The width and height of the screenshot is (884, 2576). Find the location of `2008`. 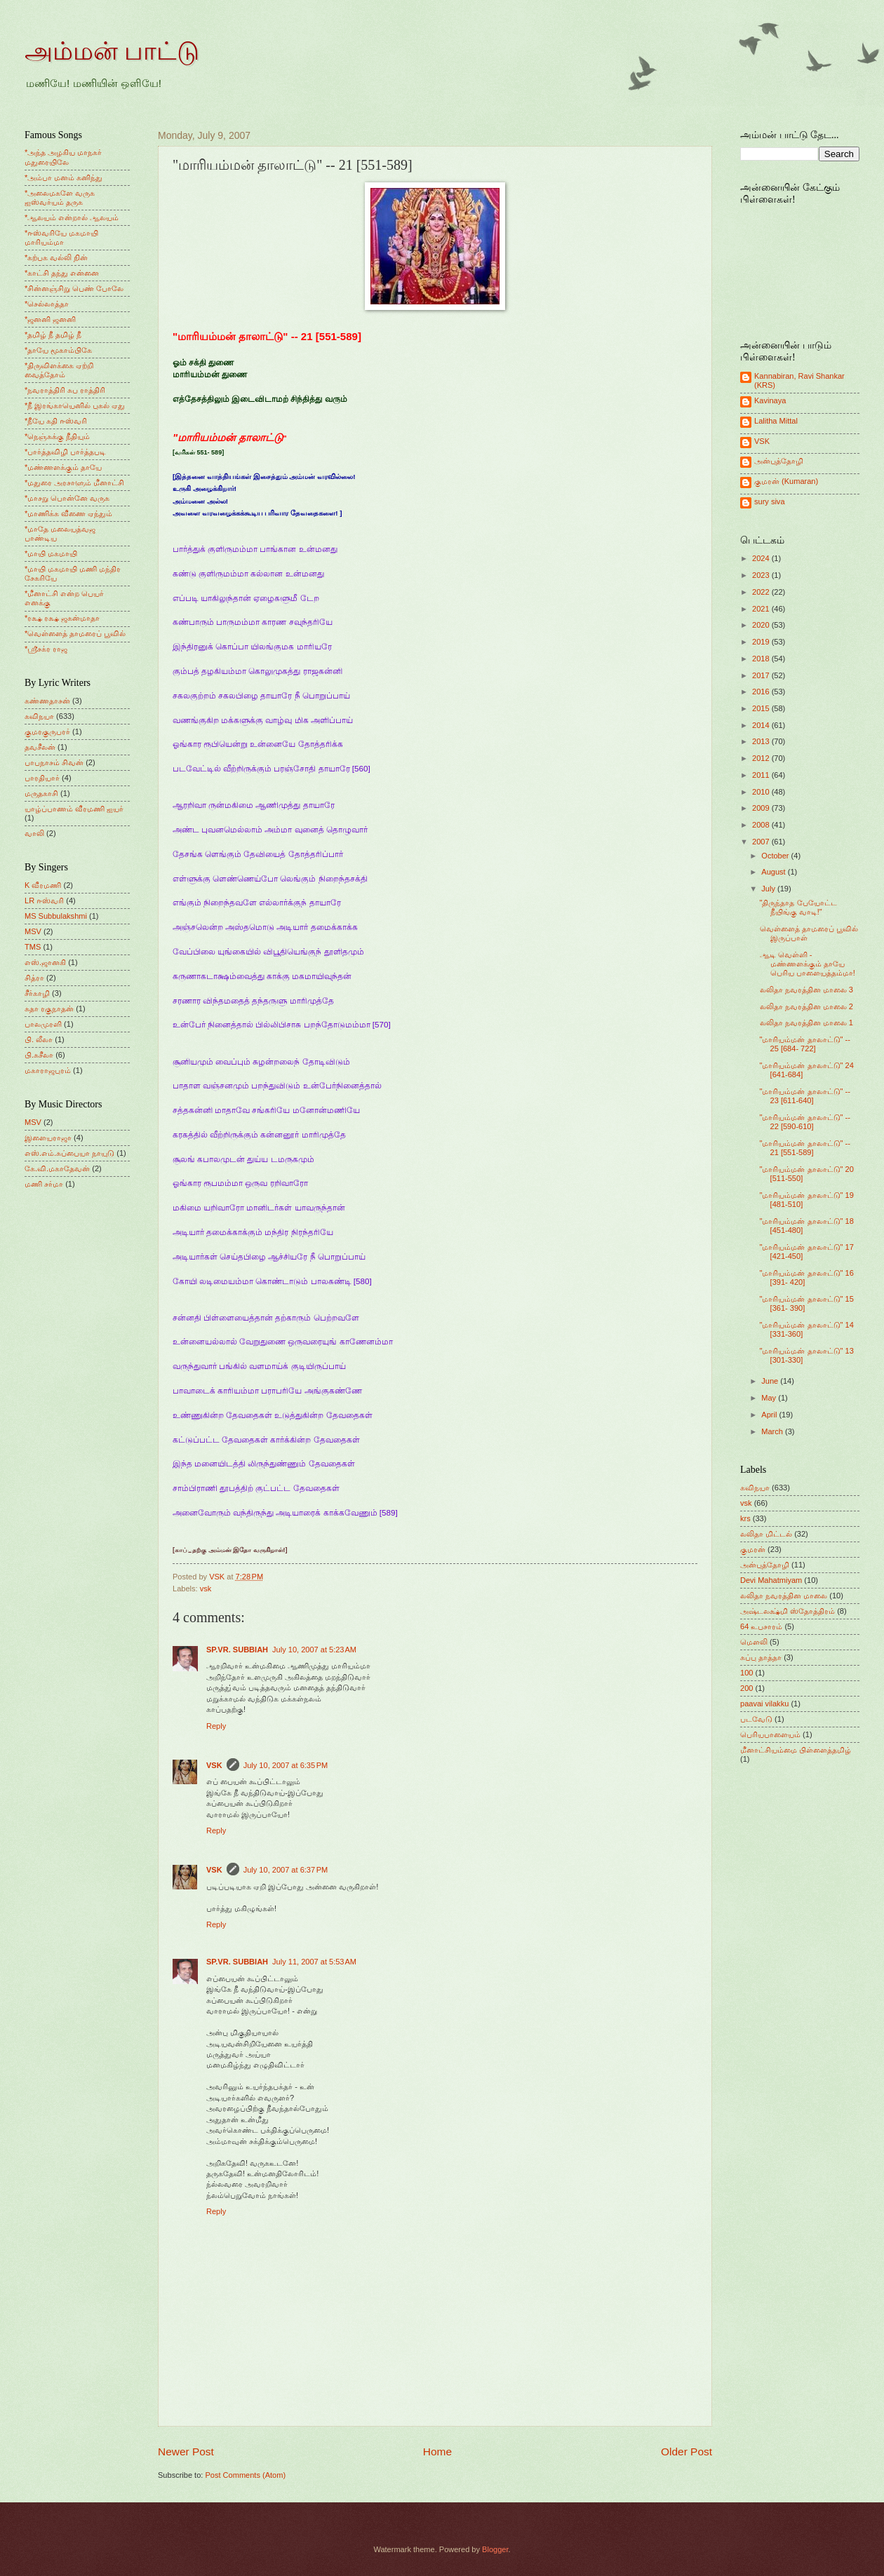

2008 is located at coordinates (762, 825).